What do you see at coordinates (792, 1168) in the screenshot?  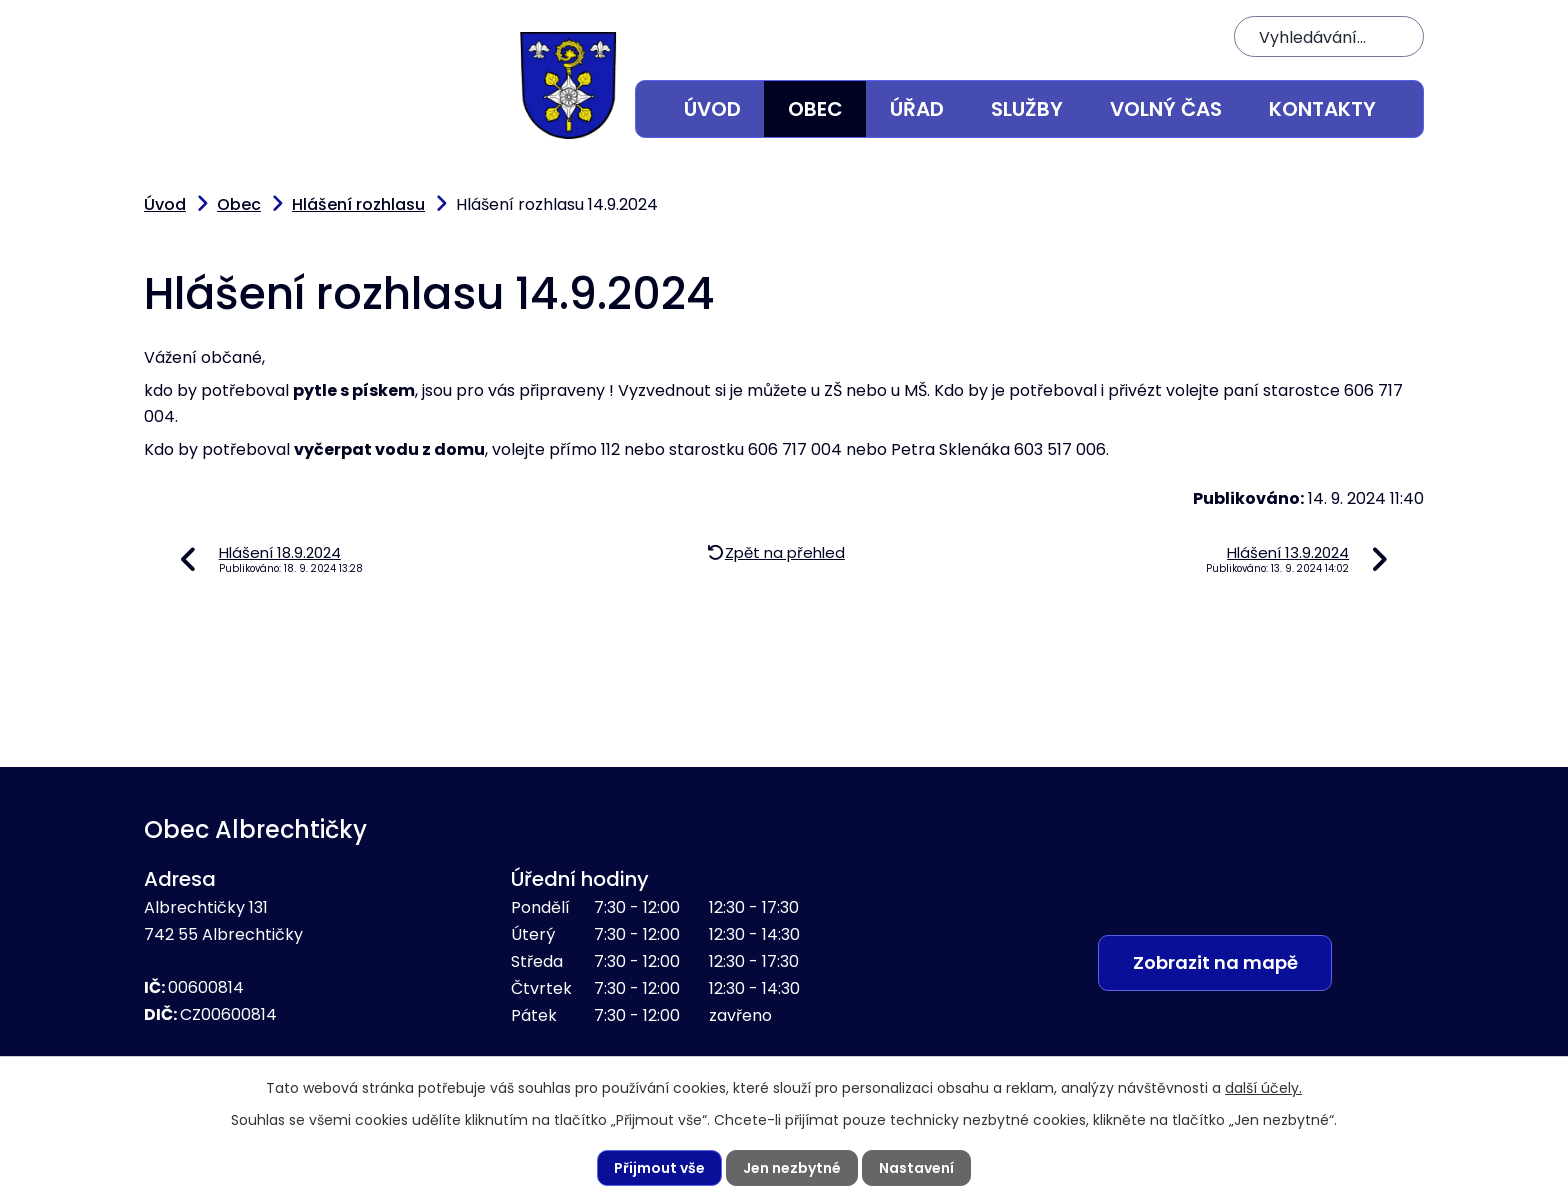 I see `Jen nezbytné` at bounding box center [792, 1168].